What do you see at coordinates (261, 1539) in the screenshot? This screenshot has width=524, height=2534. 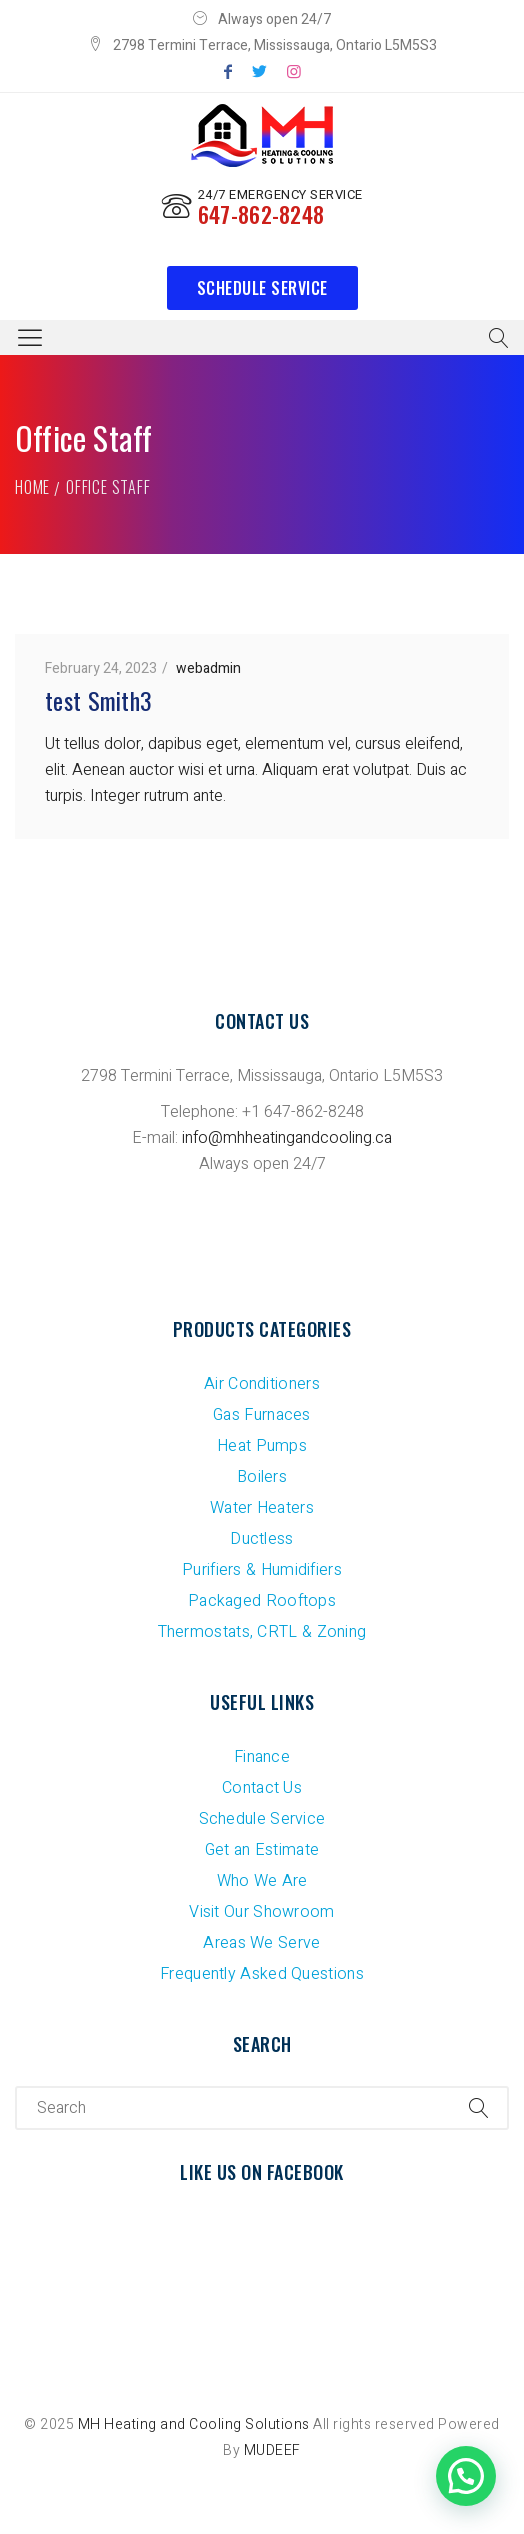 I see `Ductless` at bounding box center [261, 1539].